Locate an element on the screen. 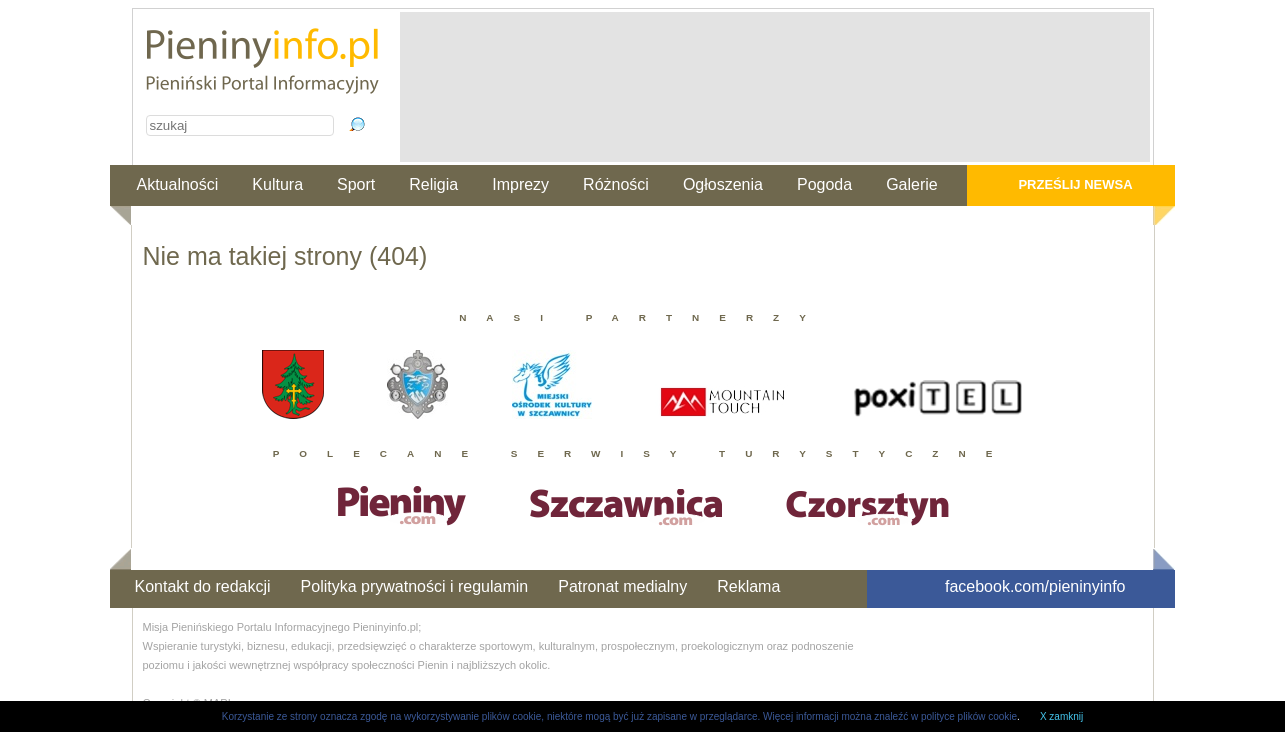 The image size is (1285, 732). Ogłoszenia is located at coordinates (723, 184).